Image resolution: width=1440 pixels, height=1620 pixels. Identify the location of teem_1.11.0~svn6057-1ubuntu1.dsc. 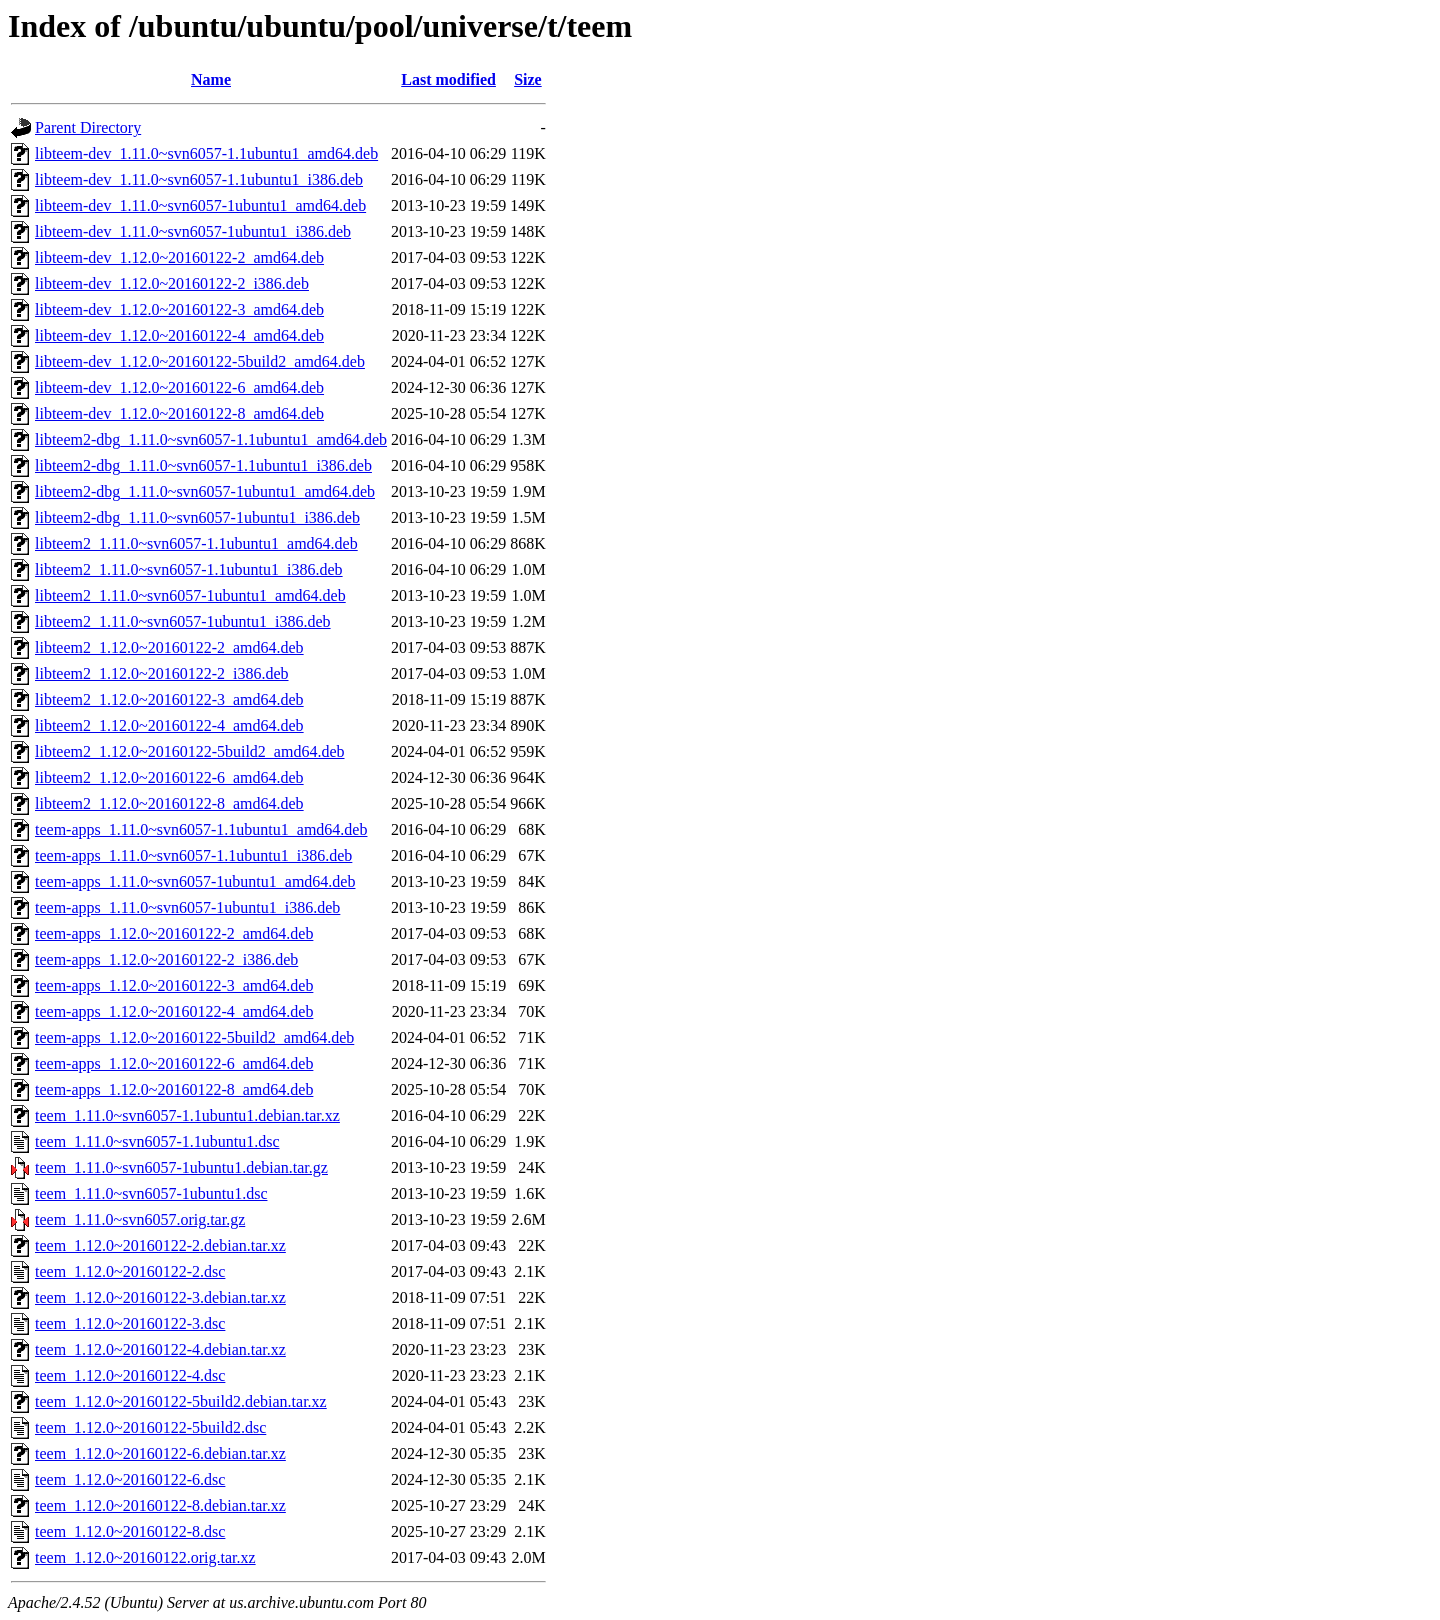
(151, 1193).